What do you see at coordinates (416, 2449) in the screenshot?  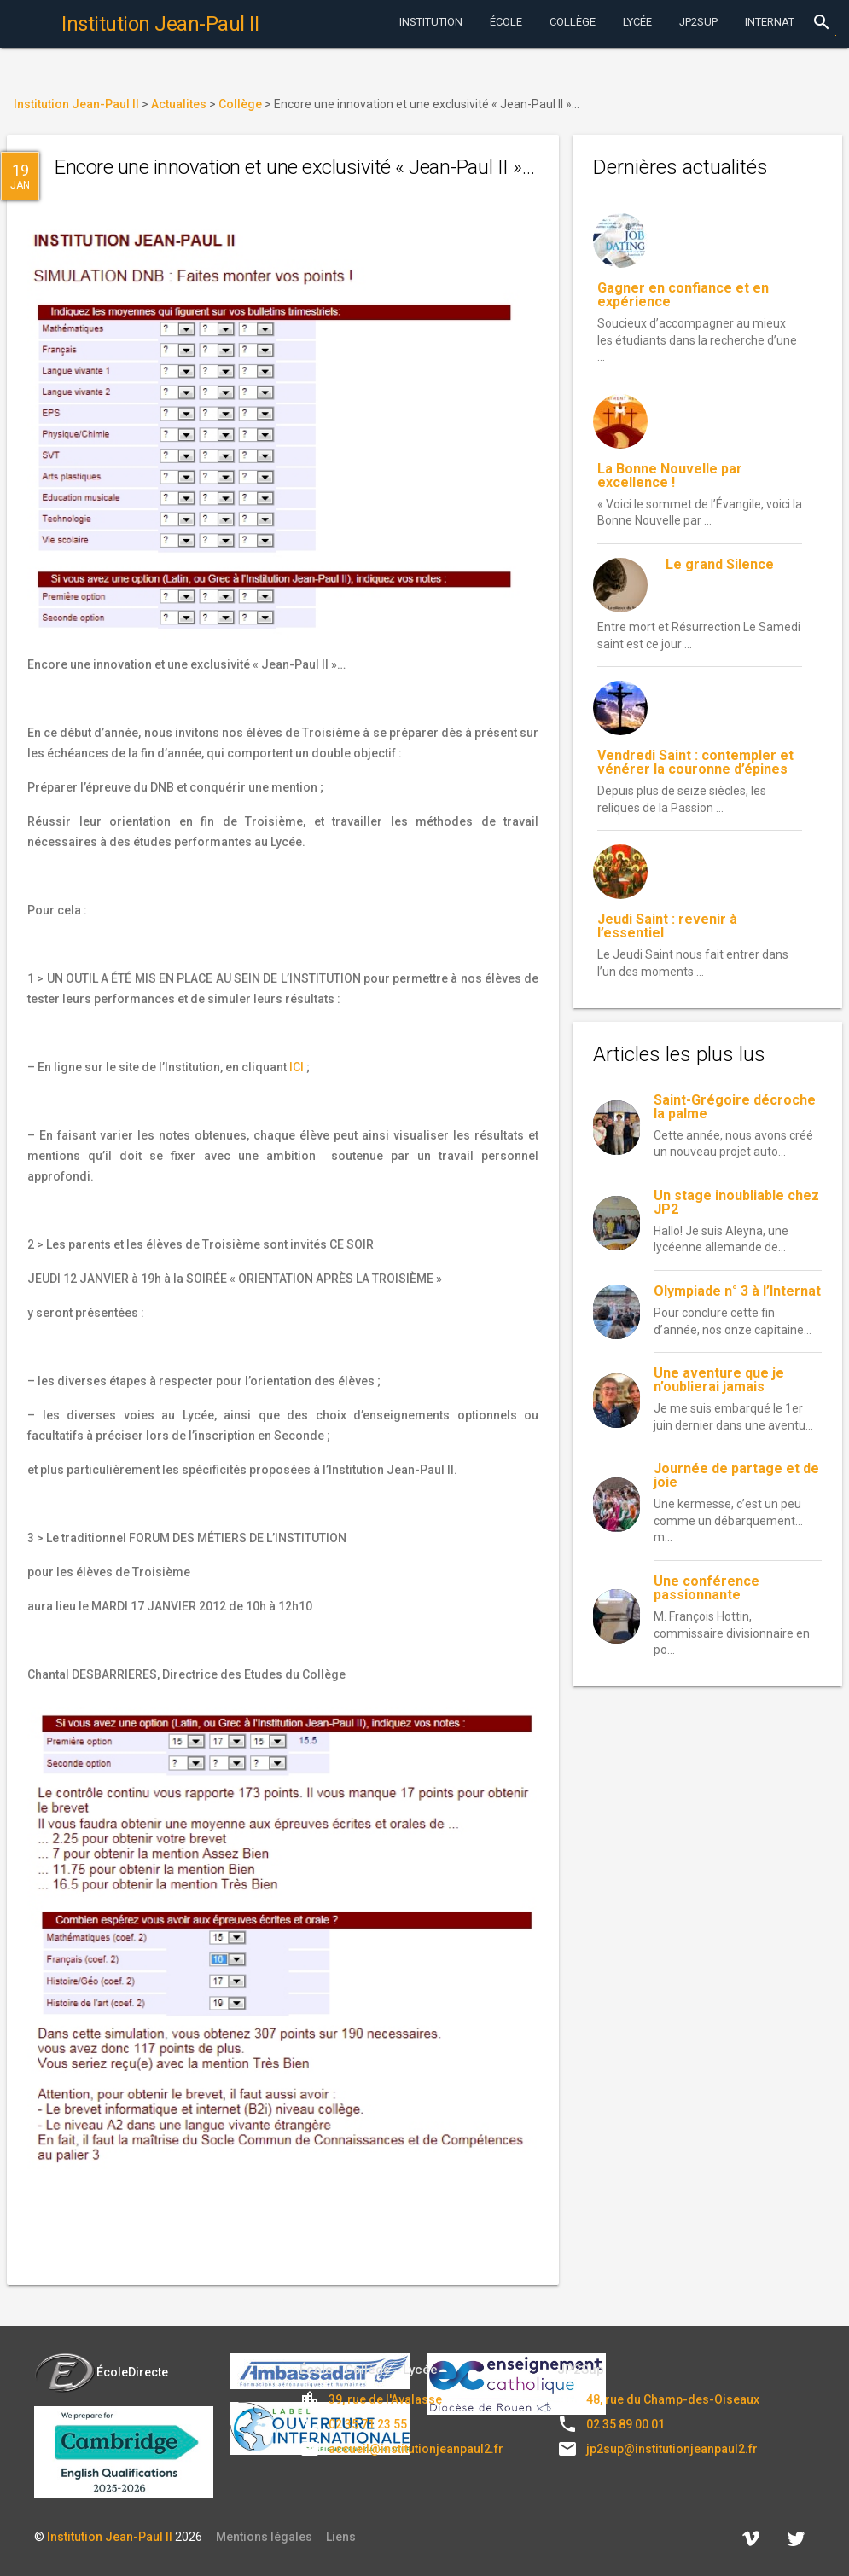 I see `accueil@institutionjeanpaul2.fr` at bounding box center [416, 2449].